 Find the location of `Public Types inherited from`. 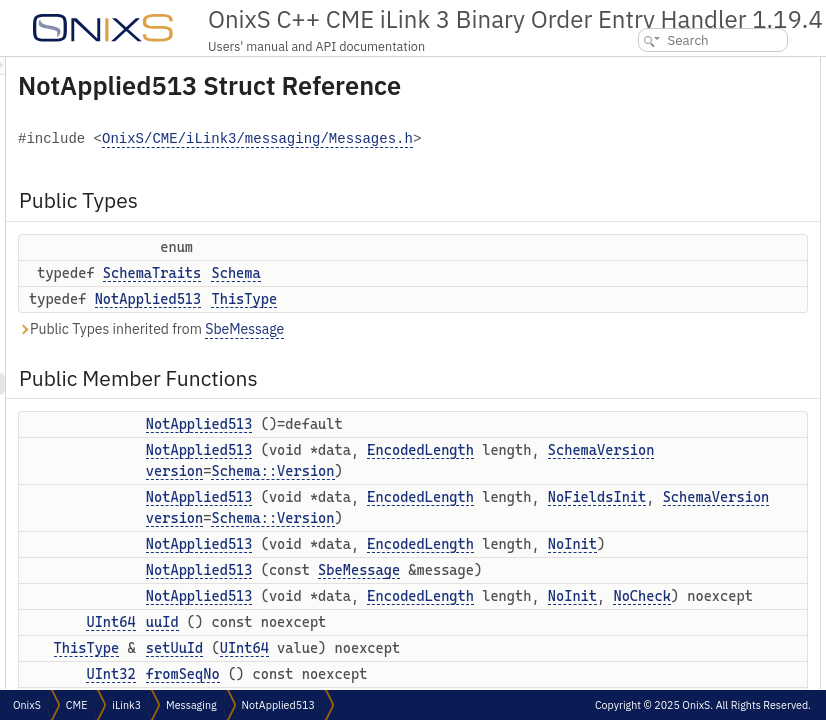

Public Types inherited from is located at coordinates (401, 378).